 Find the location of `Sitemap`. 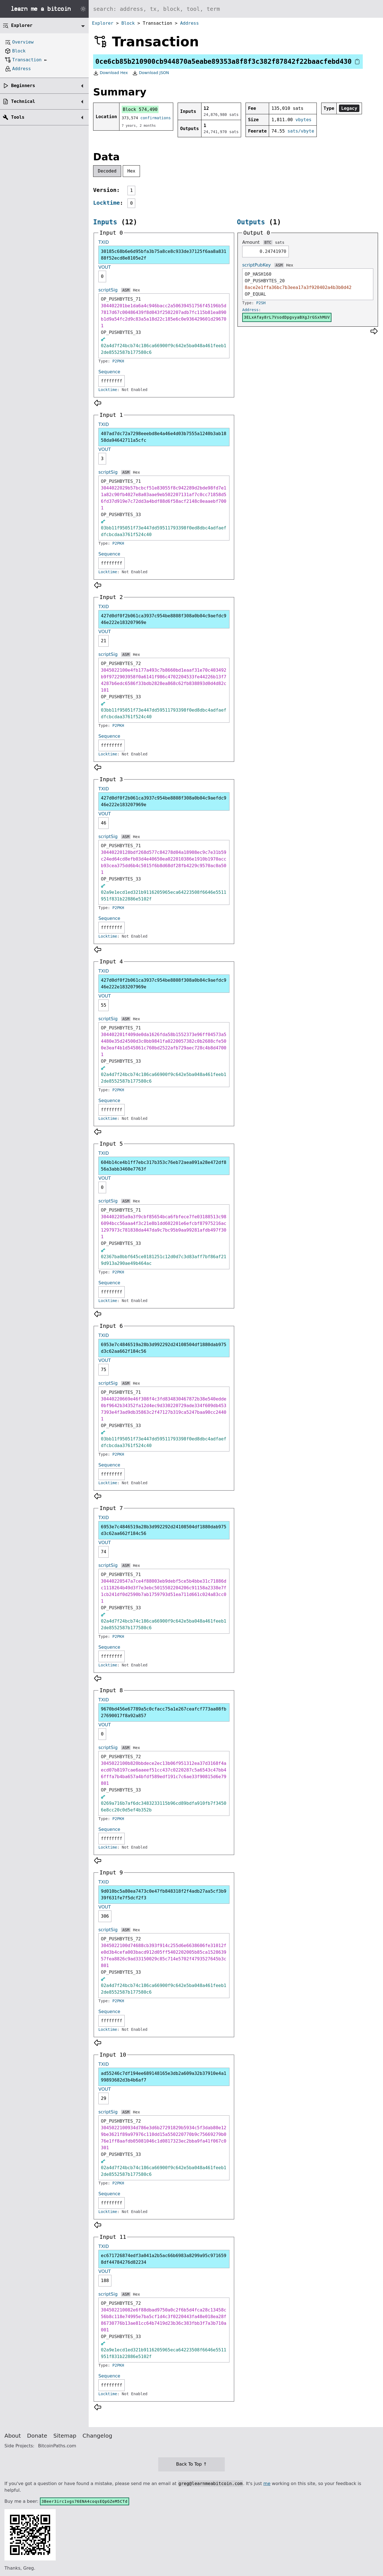

Sitemap is located at coordinates (64, 2435).